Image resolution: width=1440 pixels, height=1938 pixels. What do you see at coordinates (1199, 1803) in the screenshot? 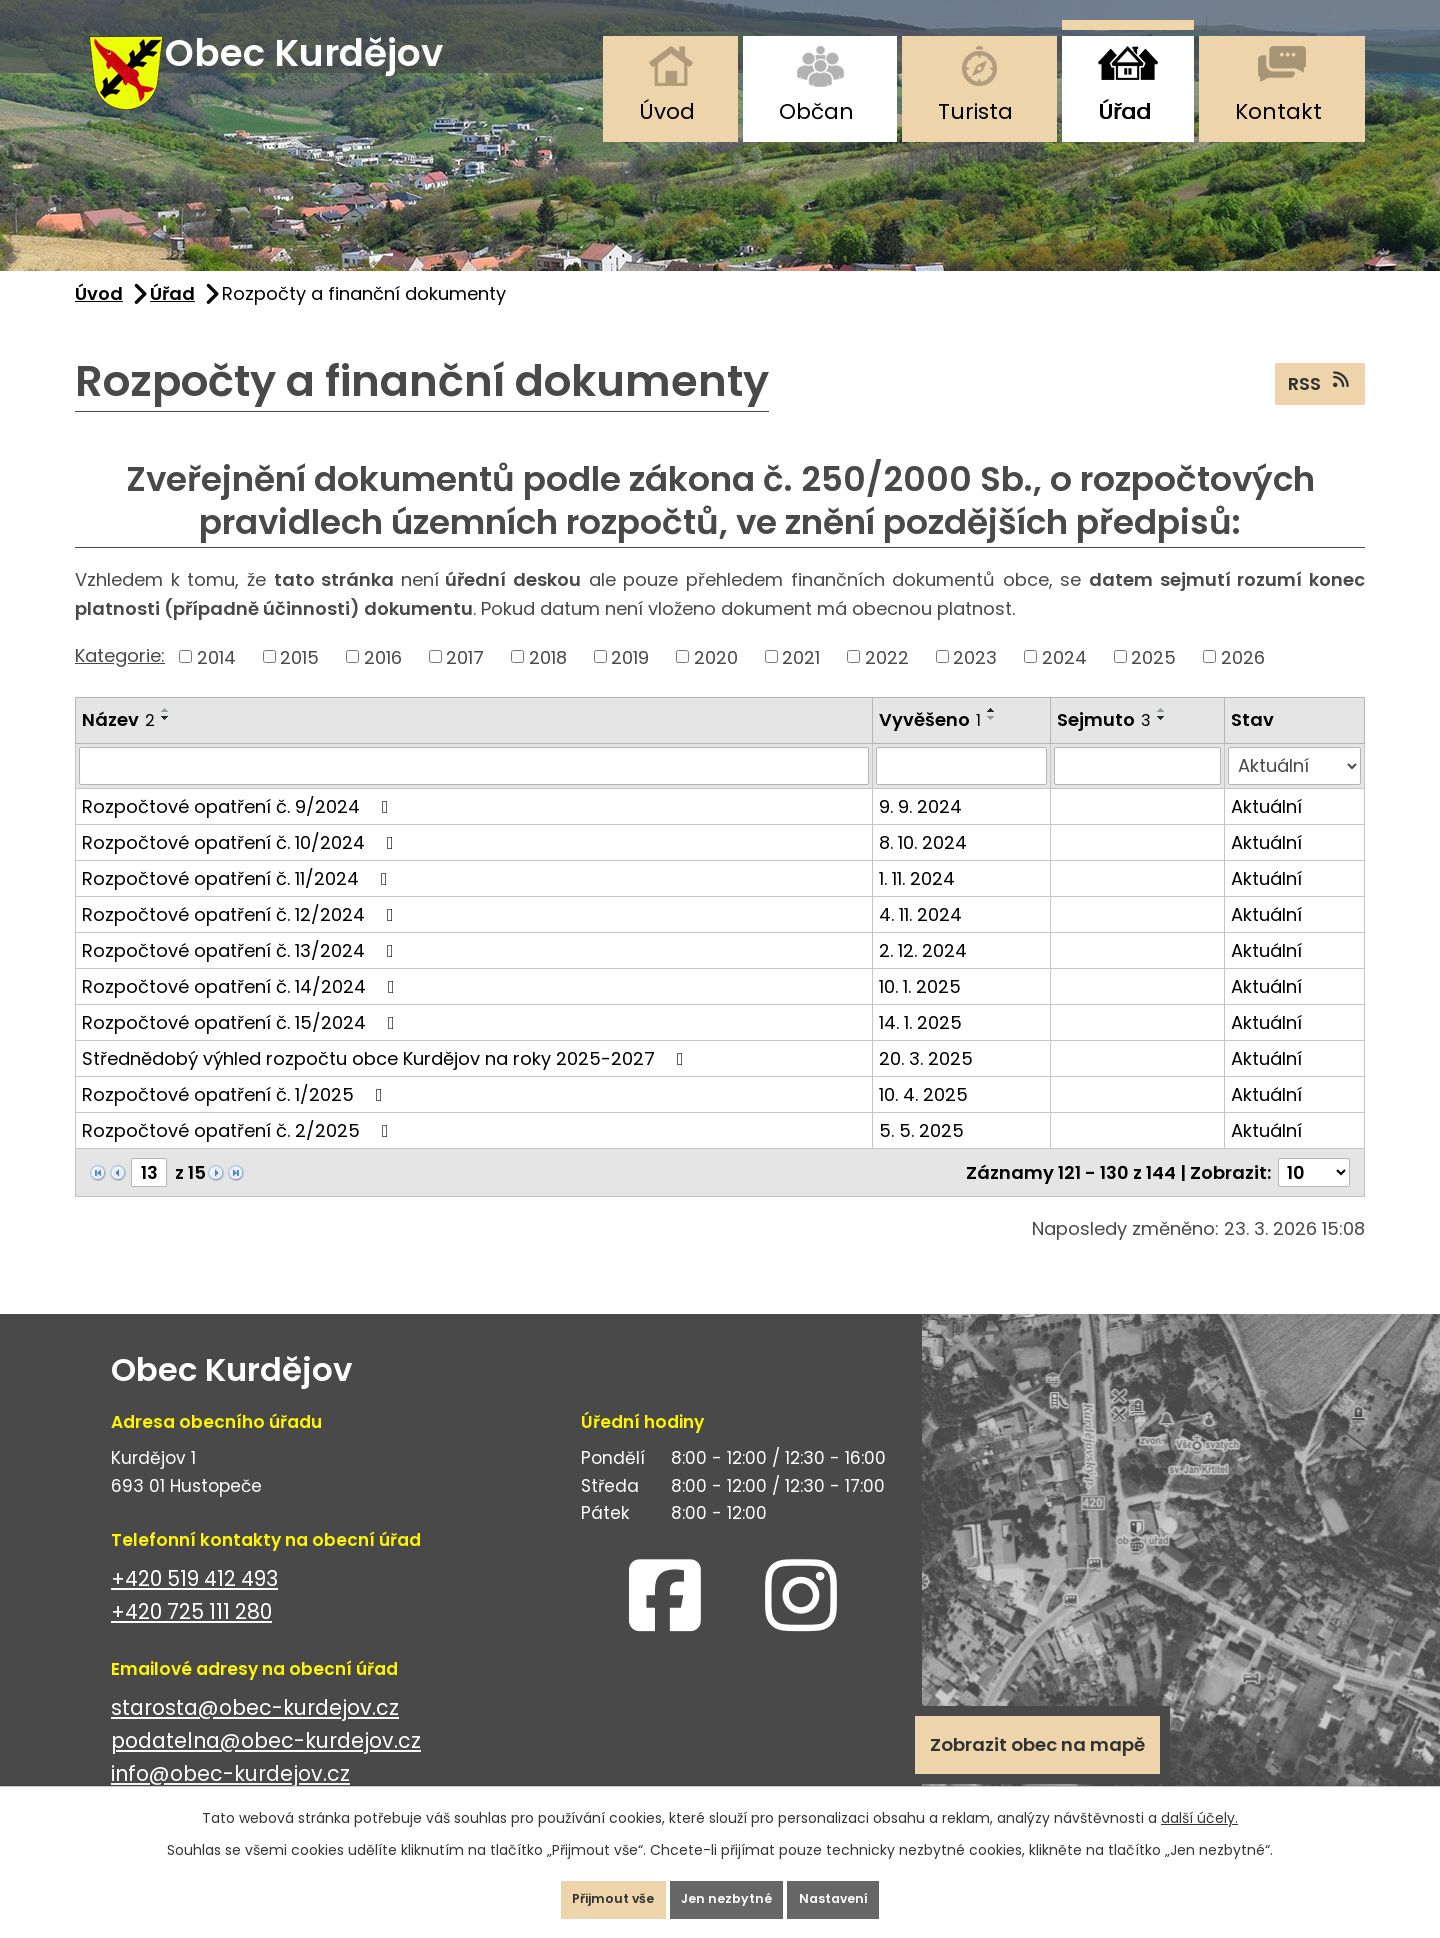
I see `další účely.` at bounding box center [1199, 1803].